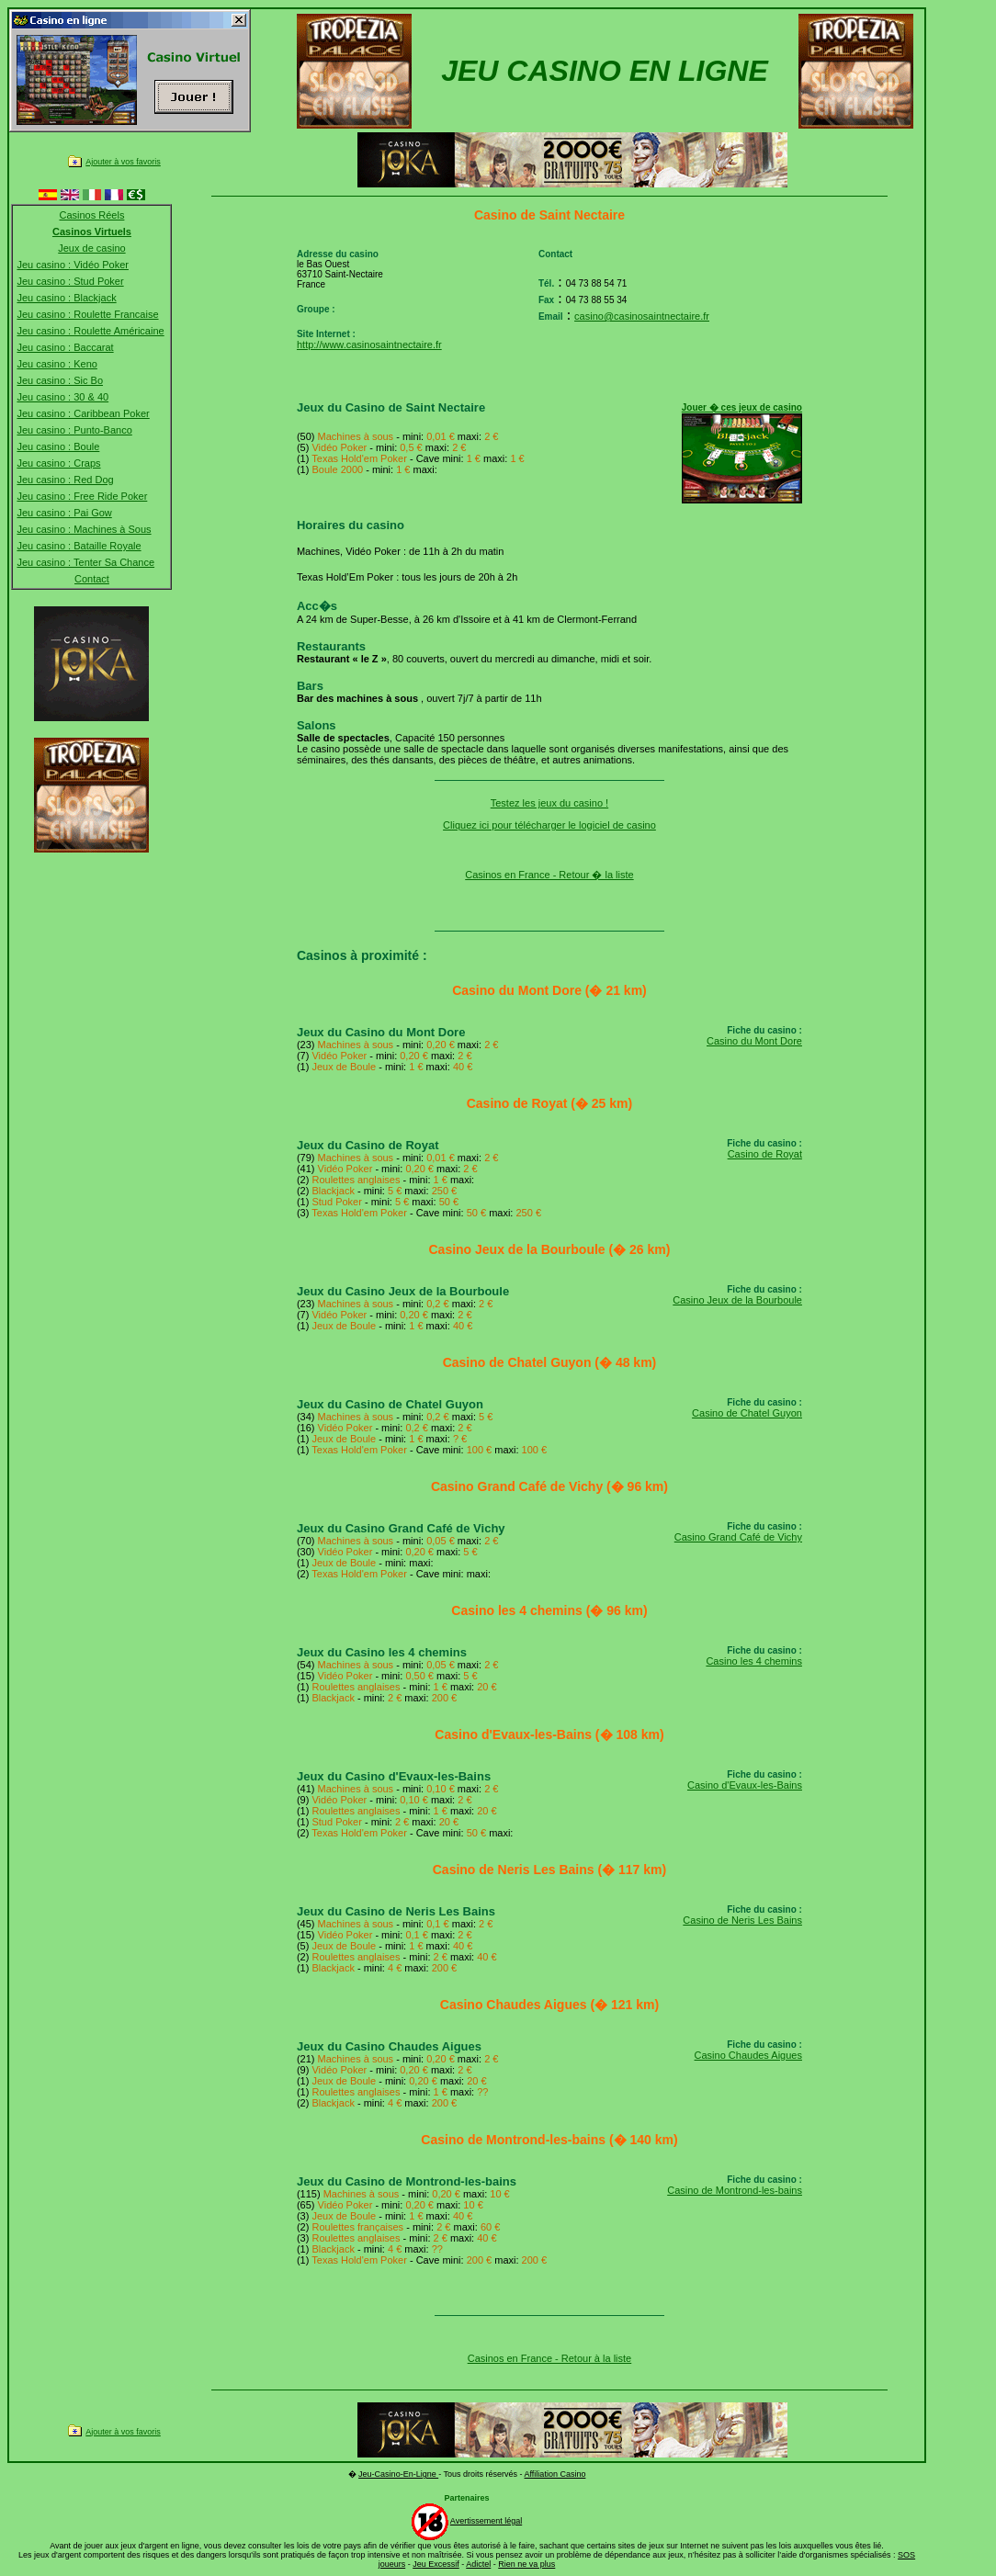 The height and width of the screenshot is (2576, 996). Describe the element at coordinates (56, 363) in the screenshot. I see `Jeu casino : Keno` at that location.